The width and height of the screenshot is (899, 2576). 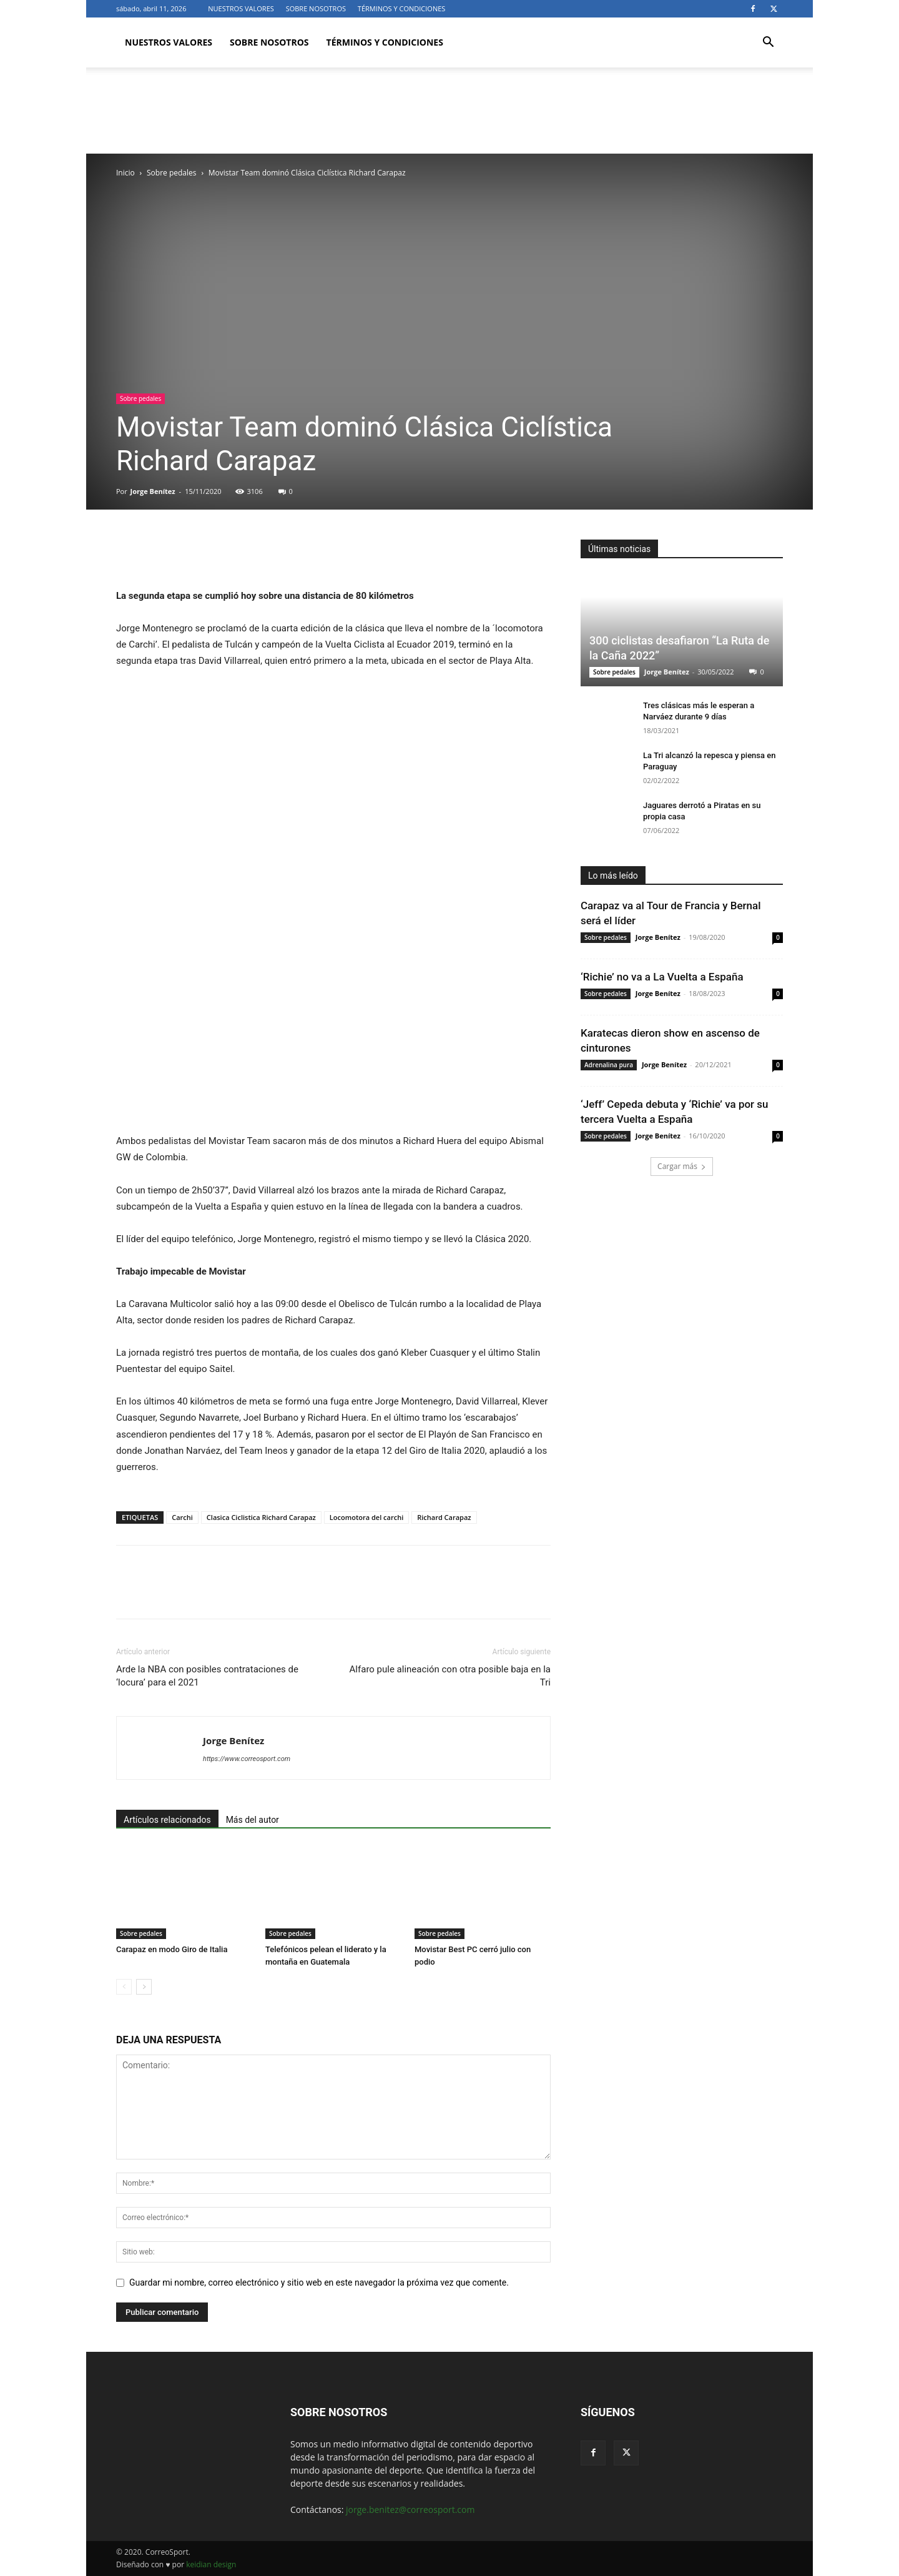 What do you see at coordinates (316, 8) in the screenshot?
I see `SOBRE NOSOTROS` at bounding box center [316, 8].